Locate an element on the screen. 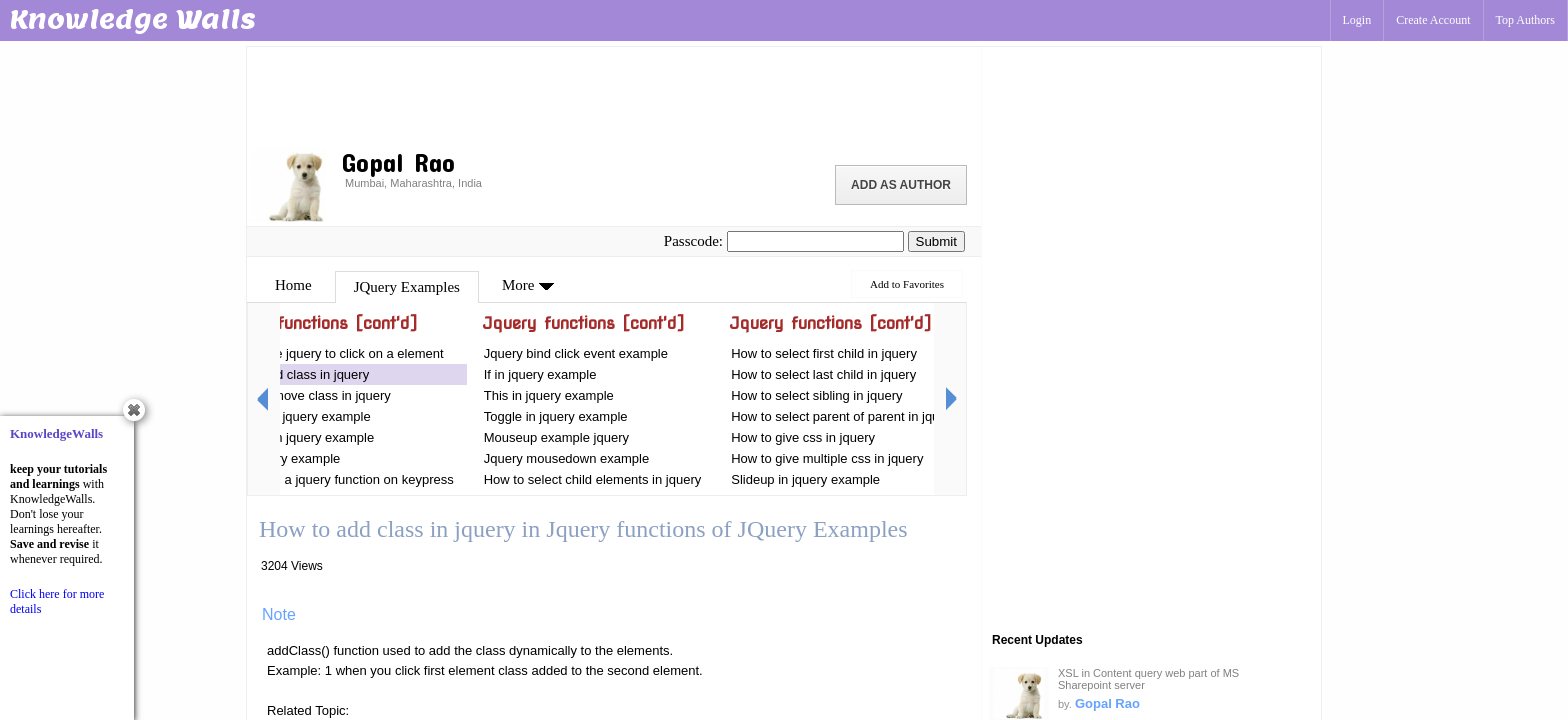 This screenshot has width=1568, height=720. Mouseup example jquery is located at coordinates (556, 437).